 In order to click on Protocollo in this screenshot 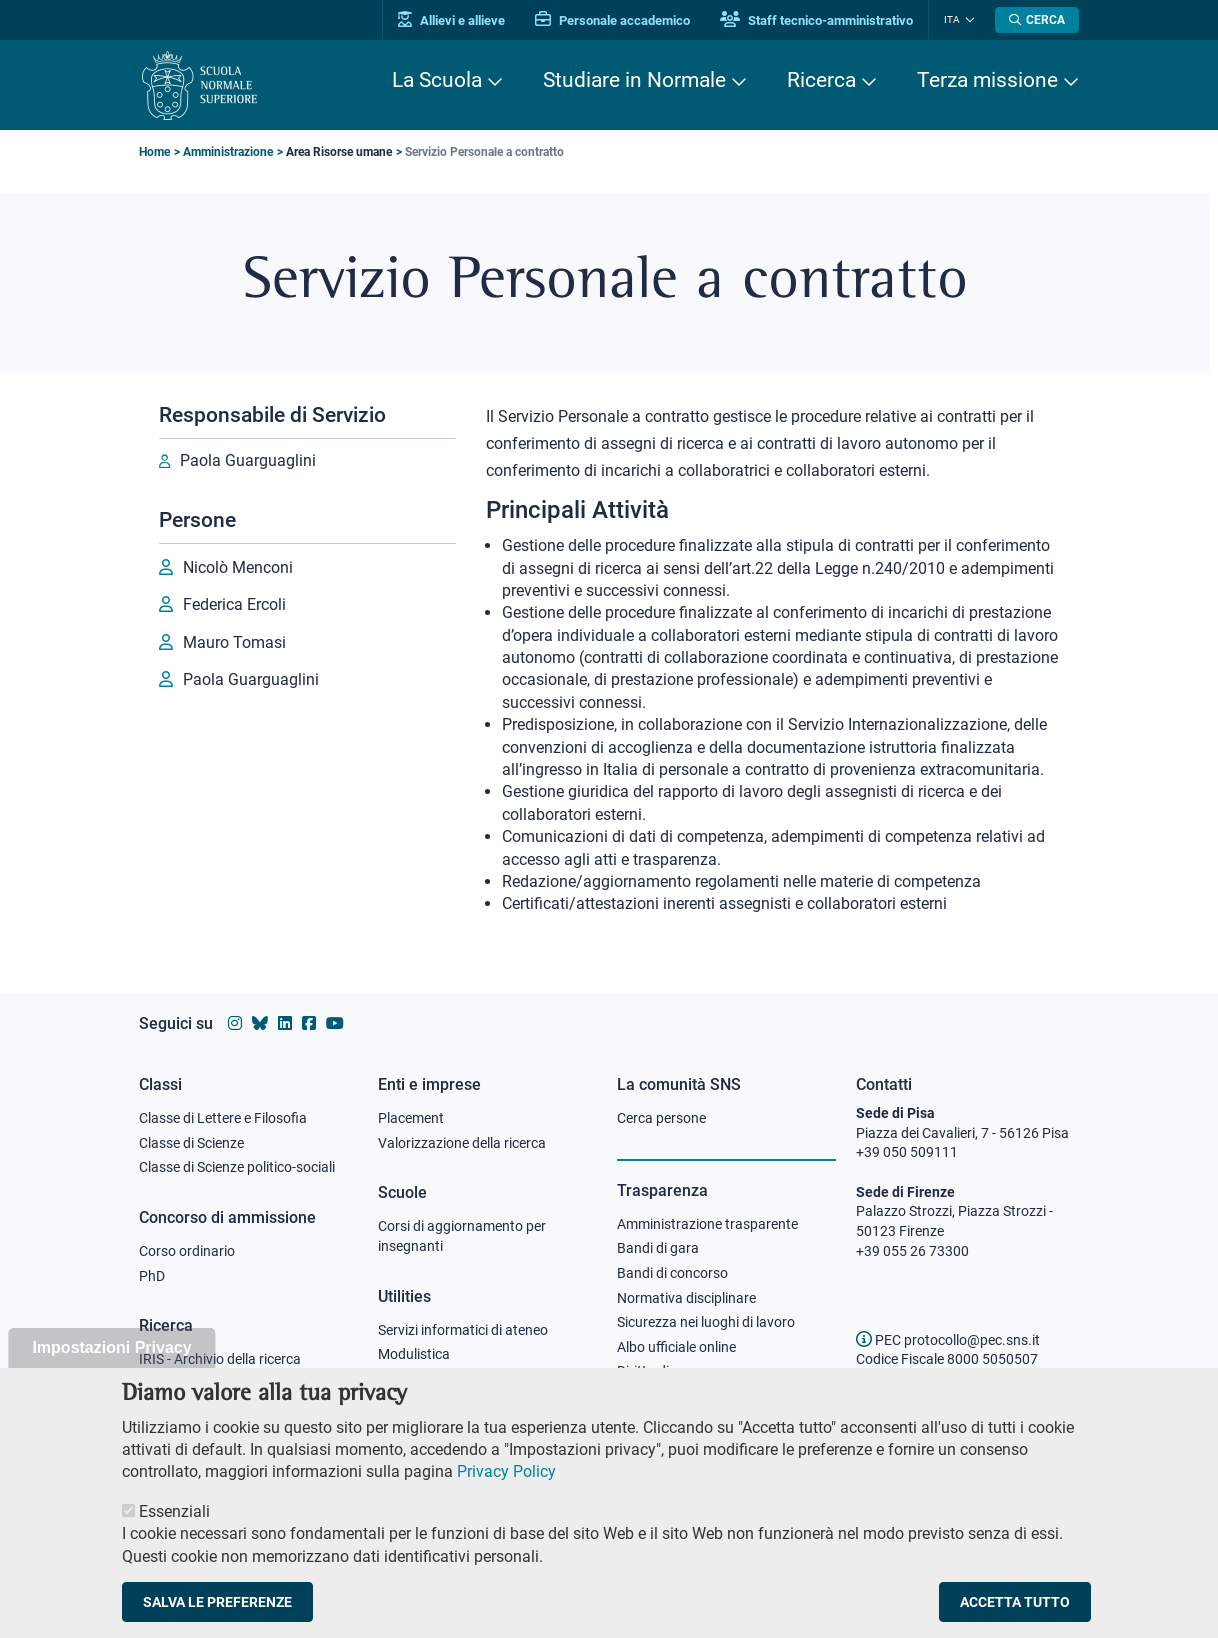, I will do `click(410, 1379)`.